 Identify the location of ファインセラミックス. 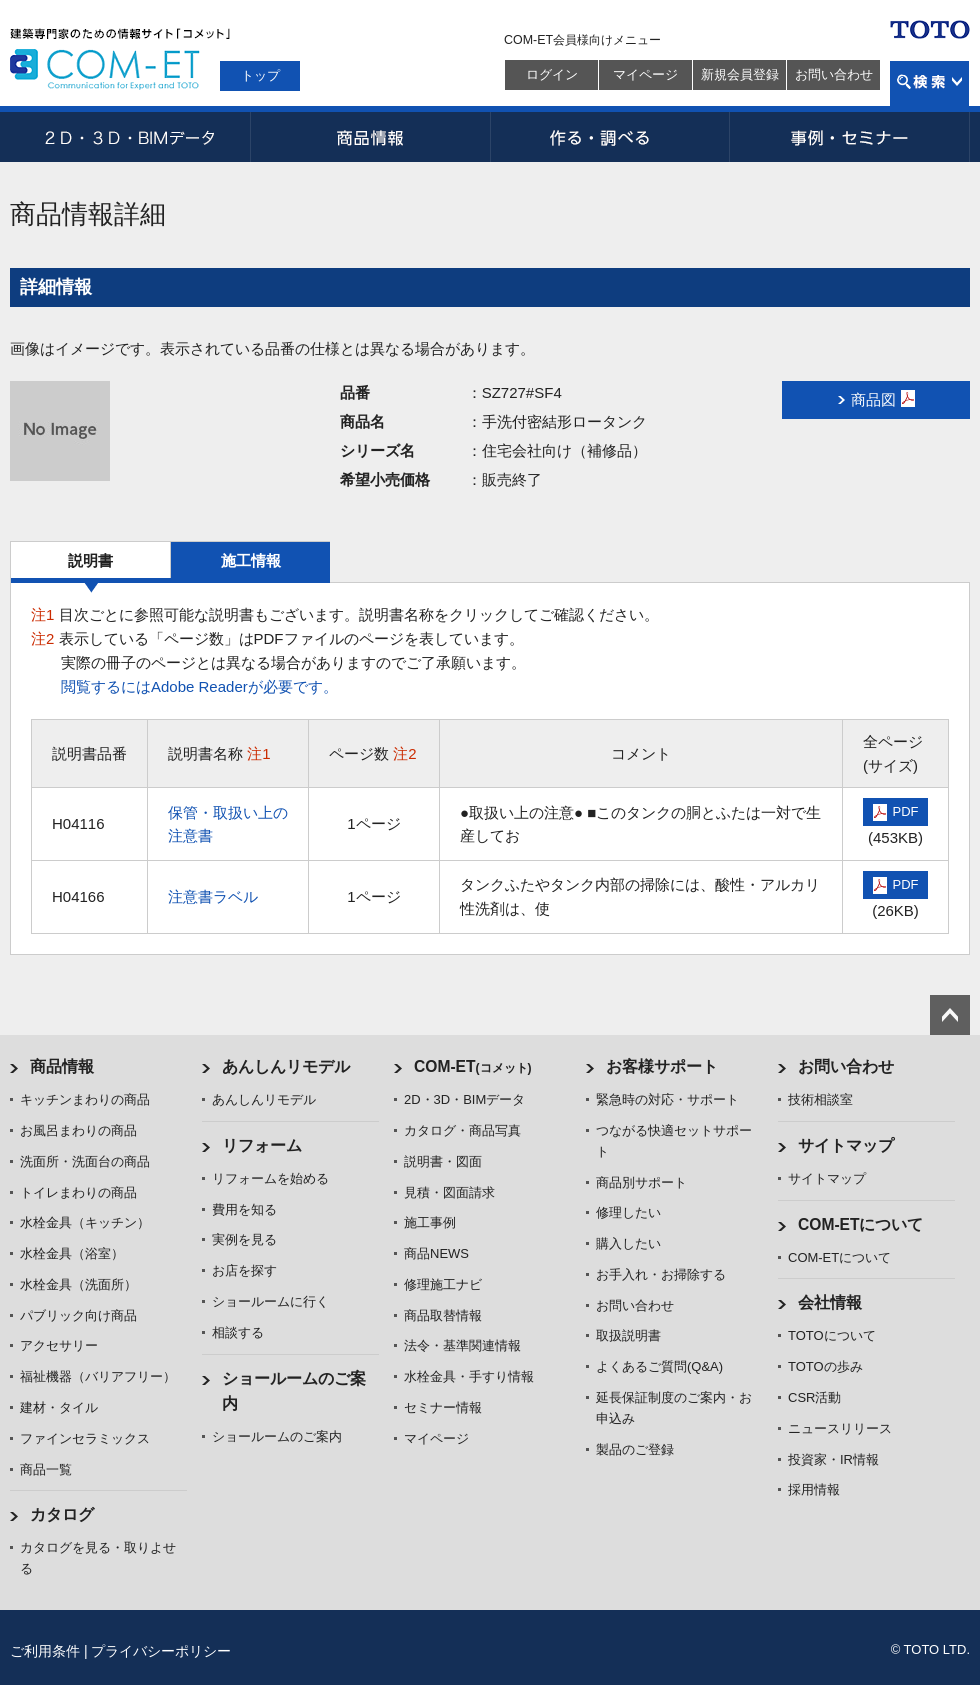
(85, 1438).